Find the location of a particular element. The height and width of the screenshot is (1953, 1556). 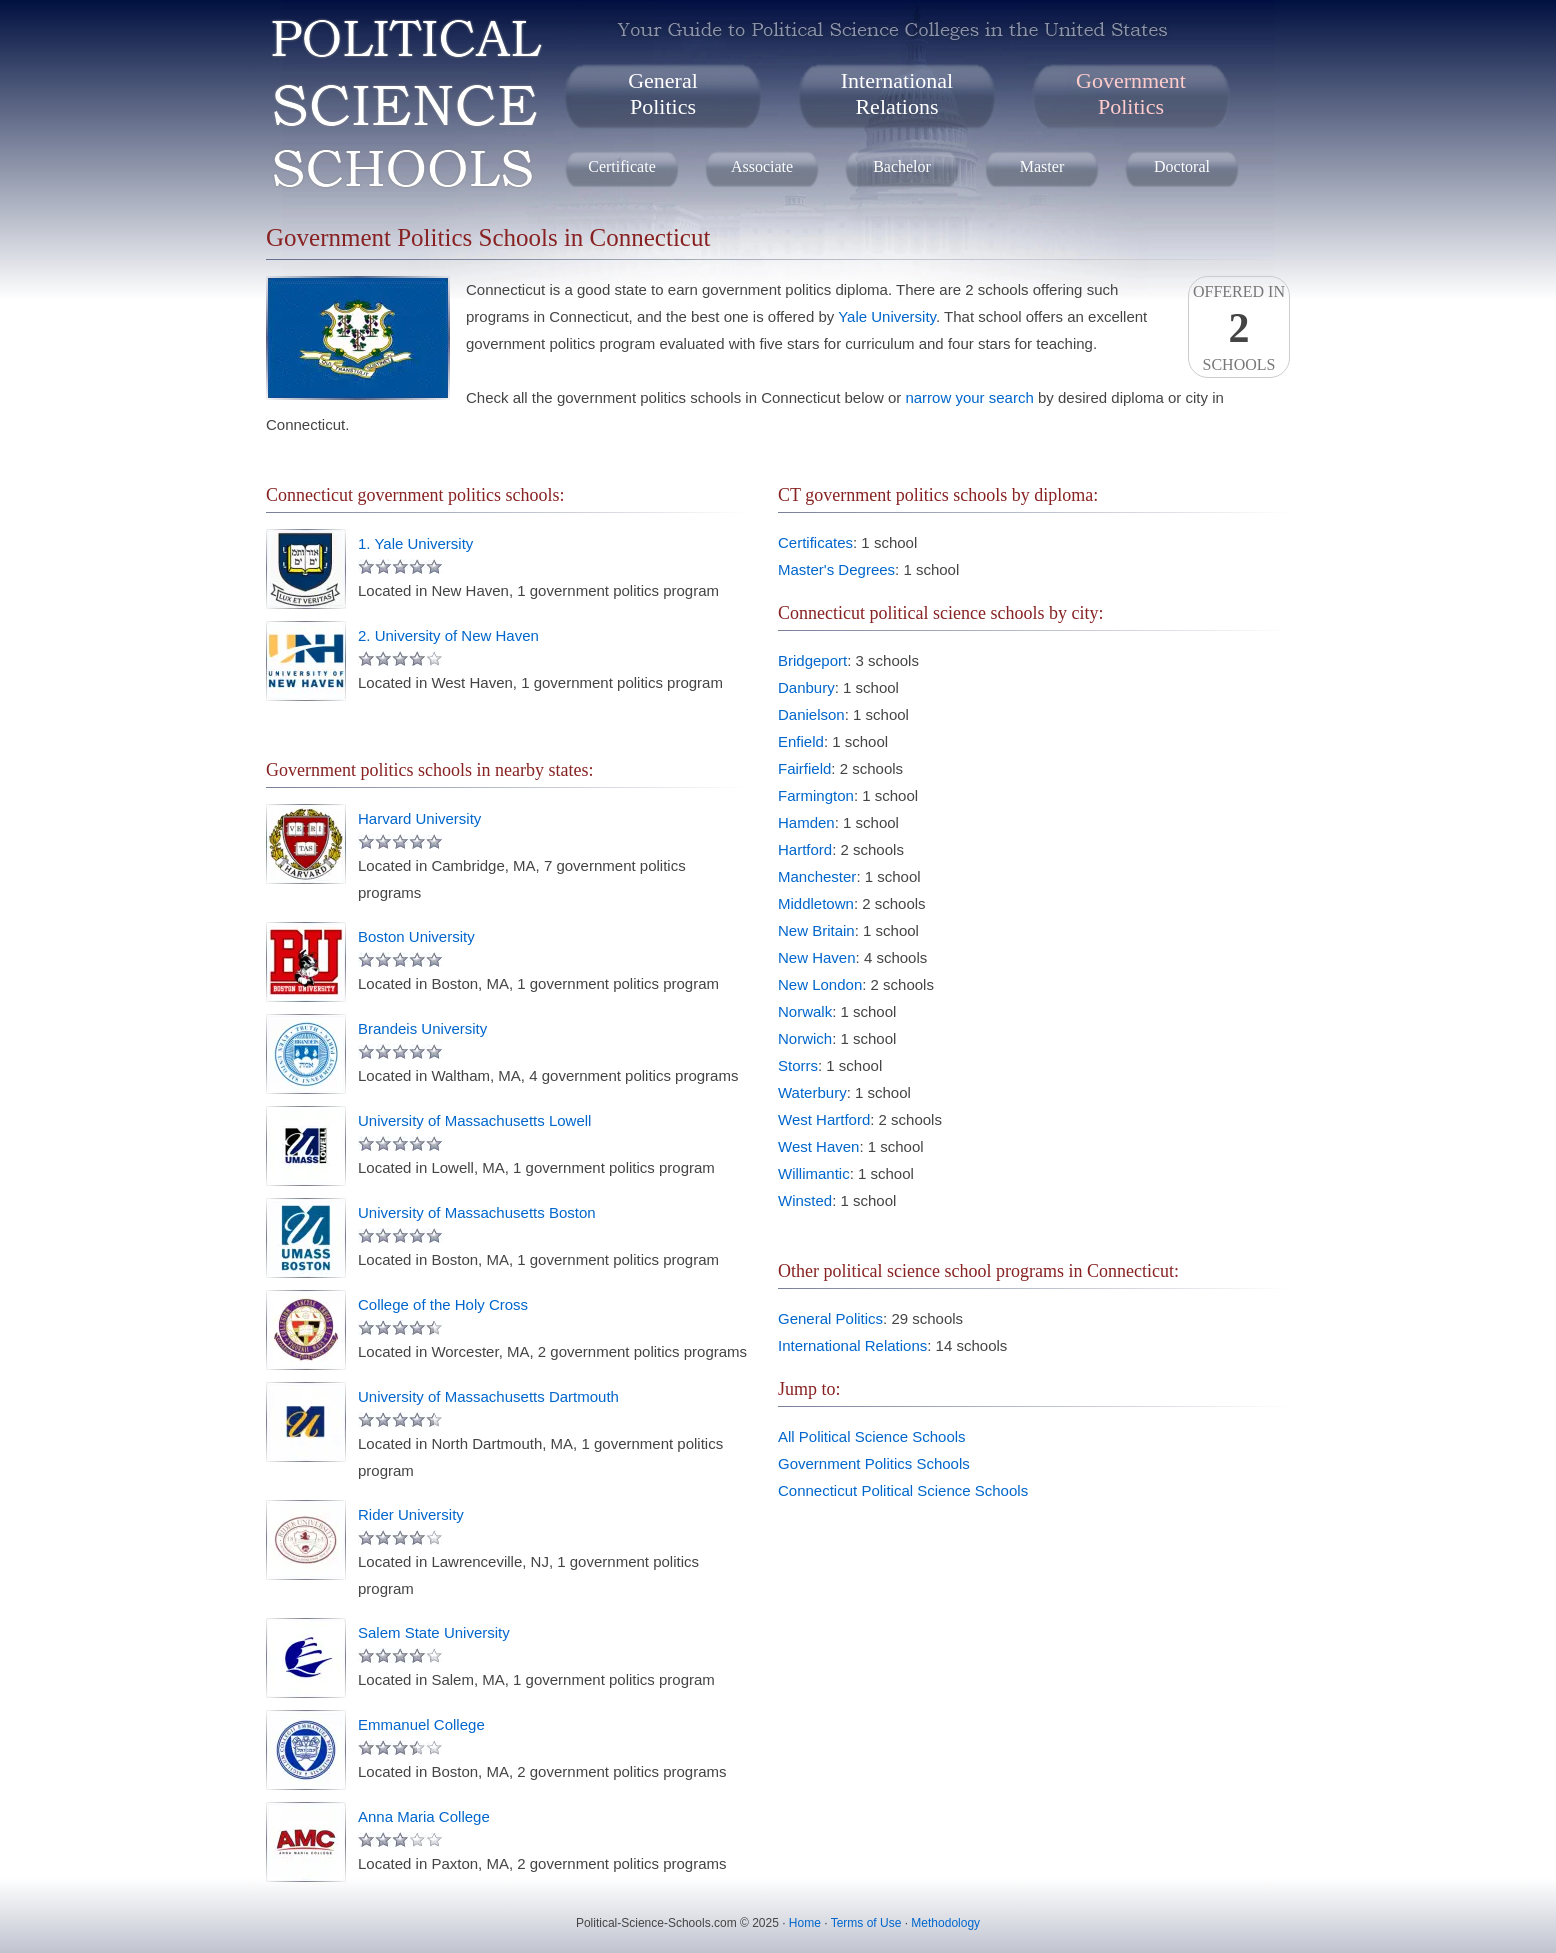

Willimantic is located at coordinates (814, 1173).